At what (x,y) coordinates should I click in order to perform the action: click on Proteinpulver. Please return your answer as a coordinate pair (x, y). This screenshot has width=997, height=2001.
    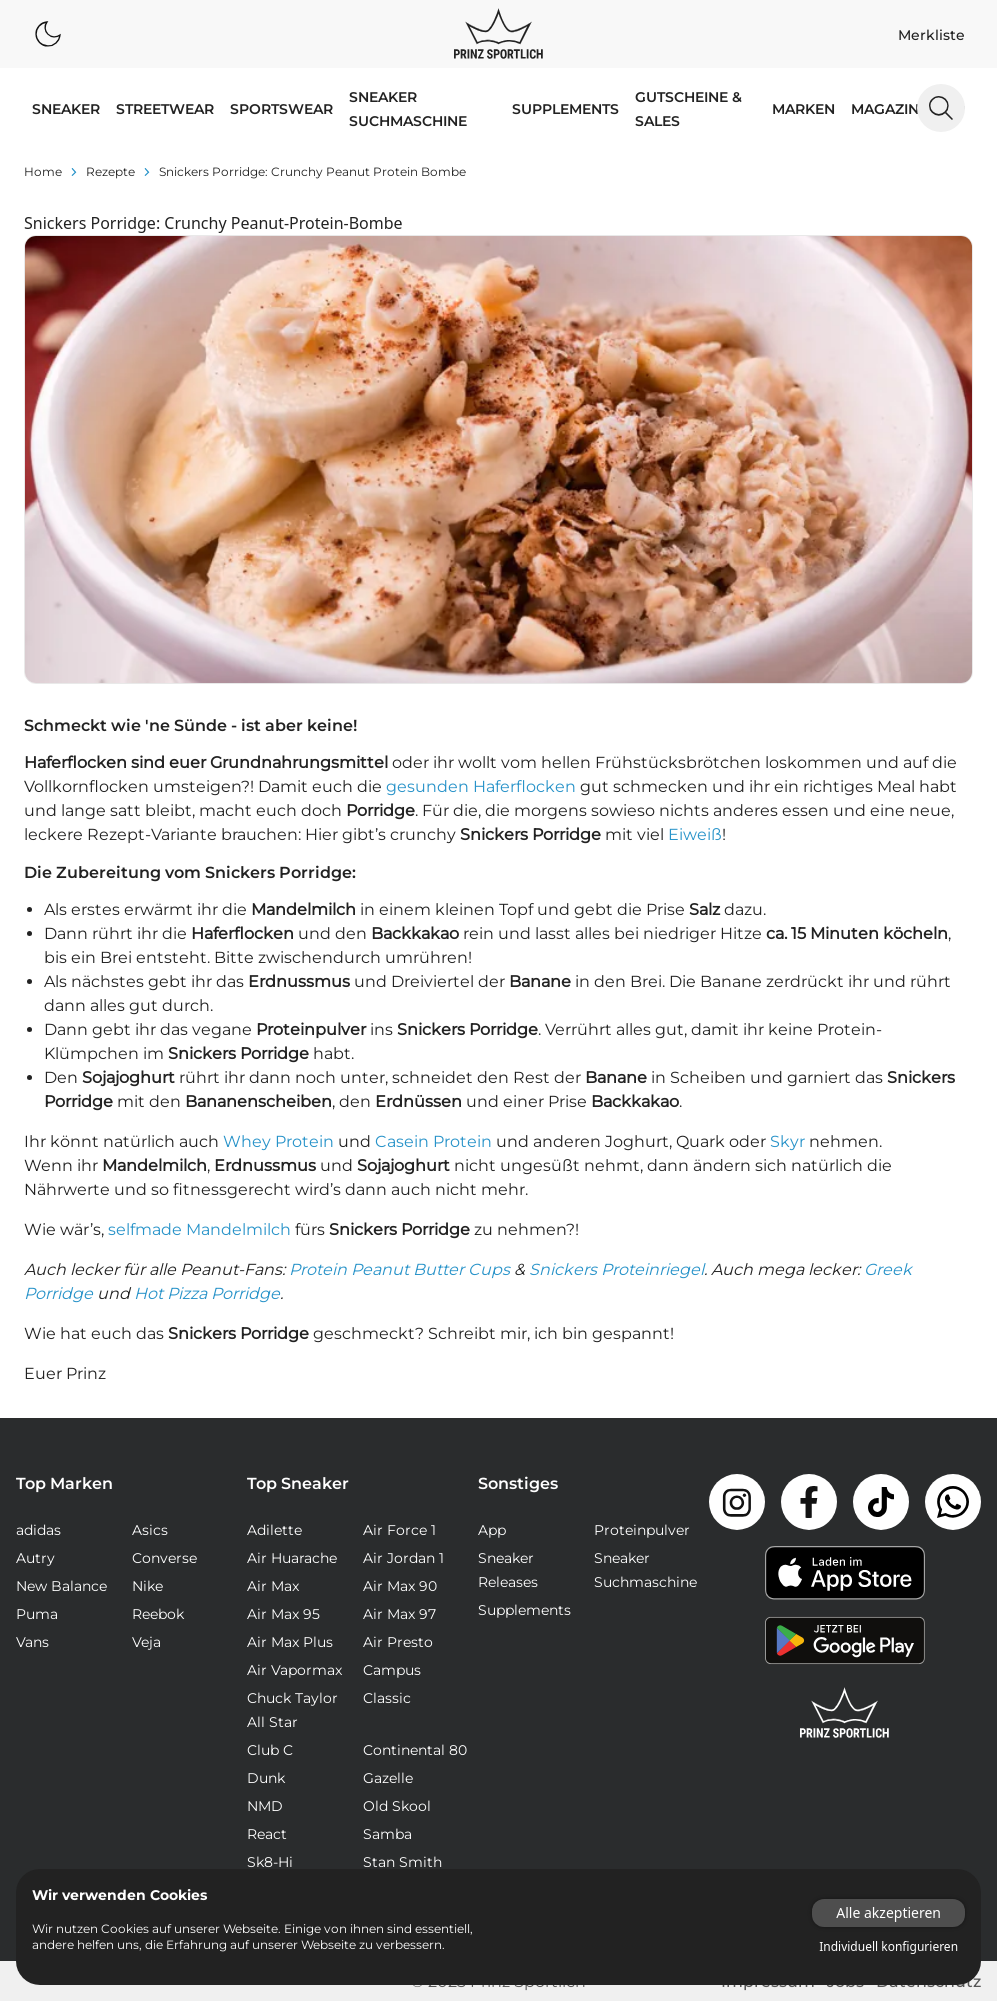
    Looking at the image, I should click on (642, 1530).